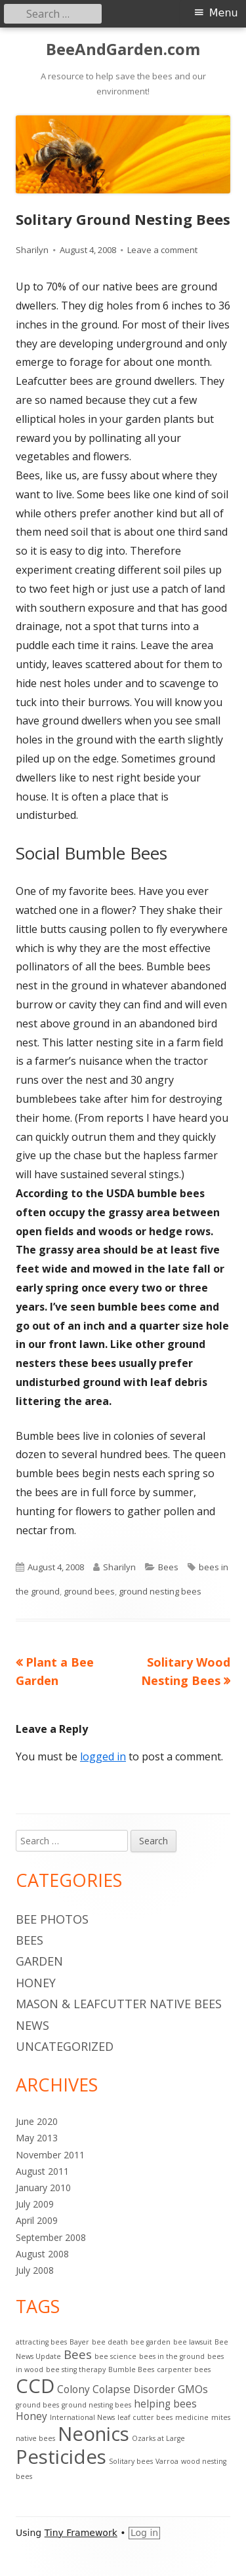 Image resolution: width=246 pixels, height=2576 pixels. What do you see at coordinates (35, 2438) in the screenshot?
I see `native bees [native bees (1 item)]` at bounding box center [35, 2438].